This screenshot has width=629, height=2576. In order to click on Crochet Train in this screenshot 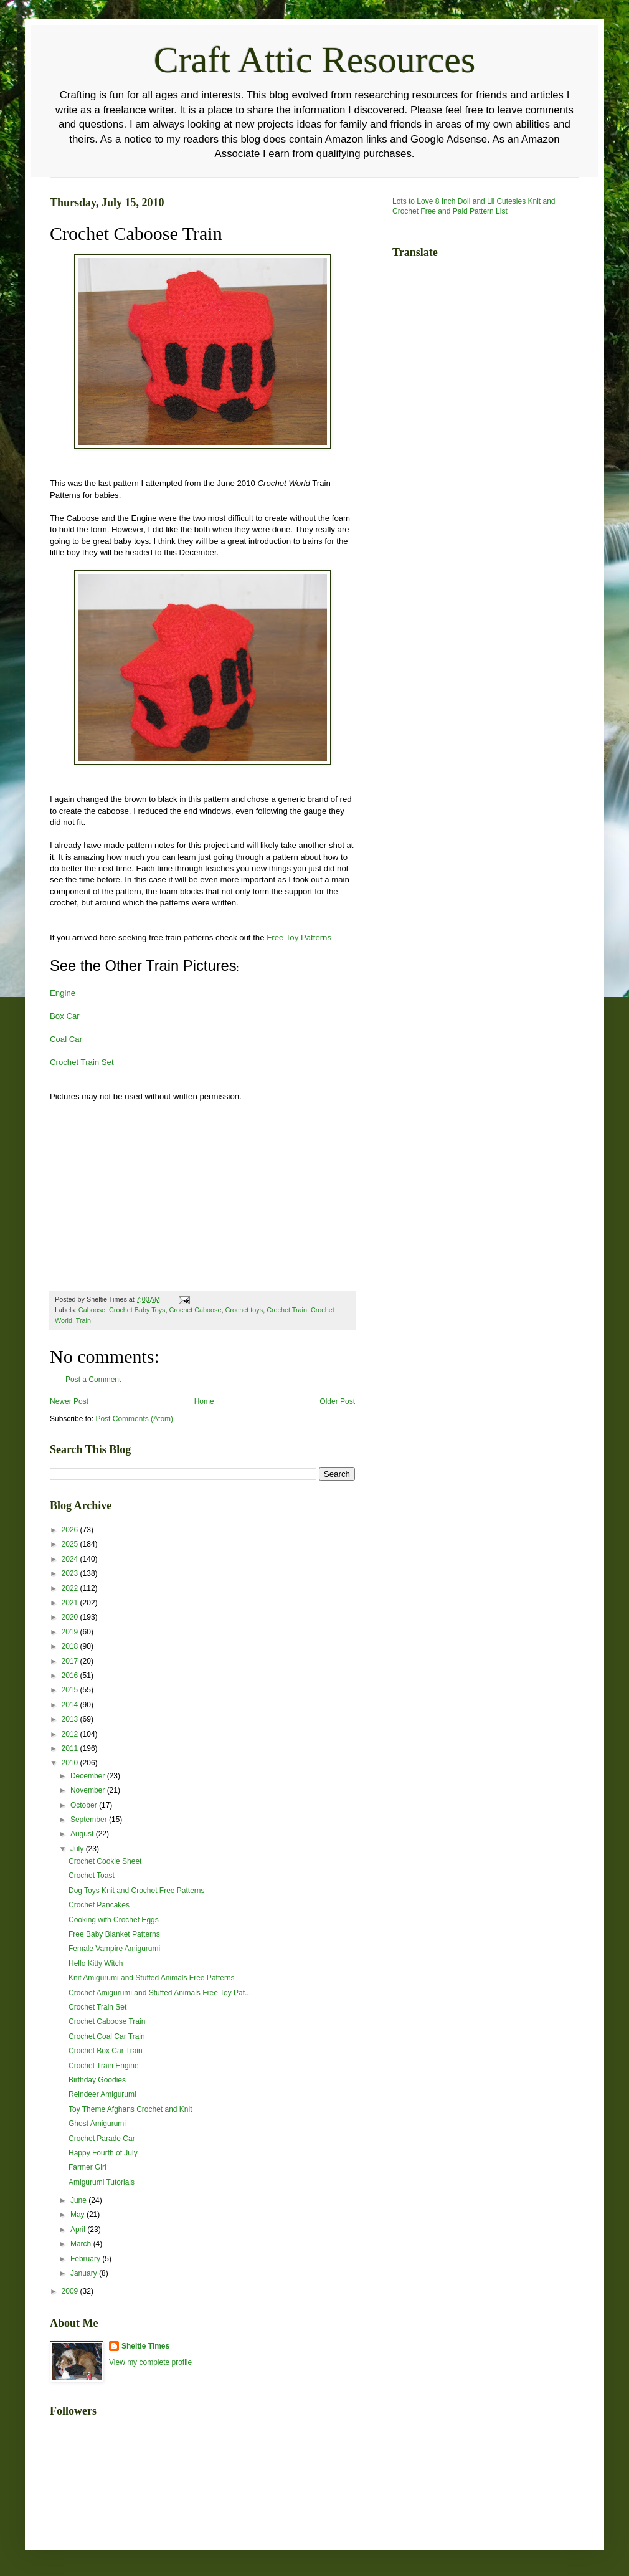, I will do `click(287, 1310)`.